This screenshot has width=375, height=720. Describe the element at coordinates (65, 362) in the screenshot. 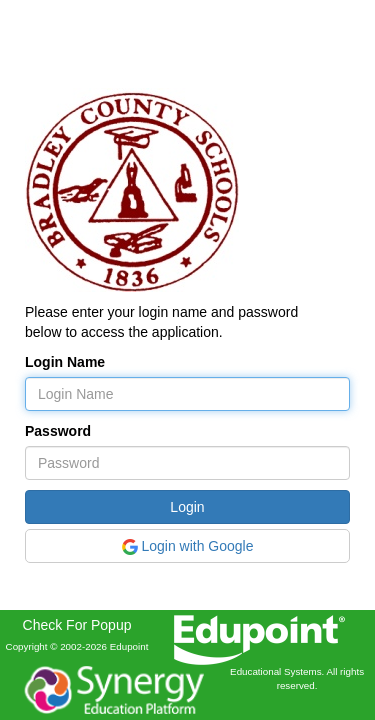

I see `Login Name` at that location.